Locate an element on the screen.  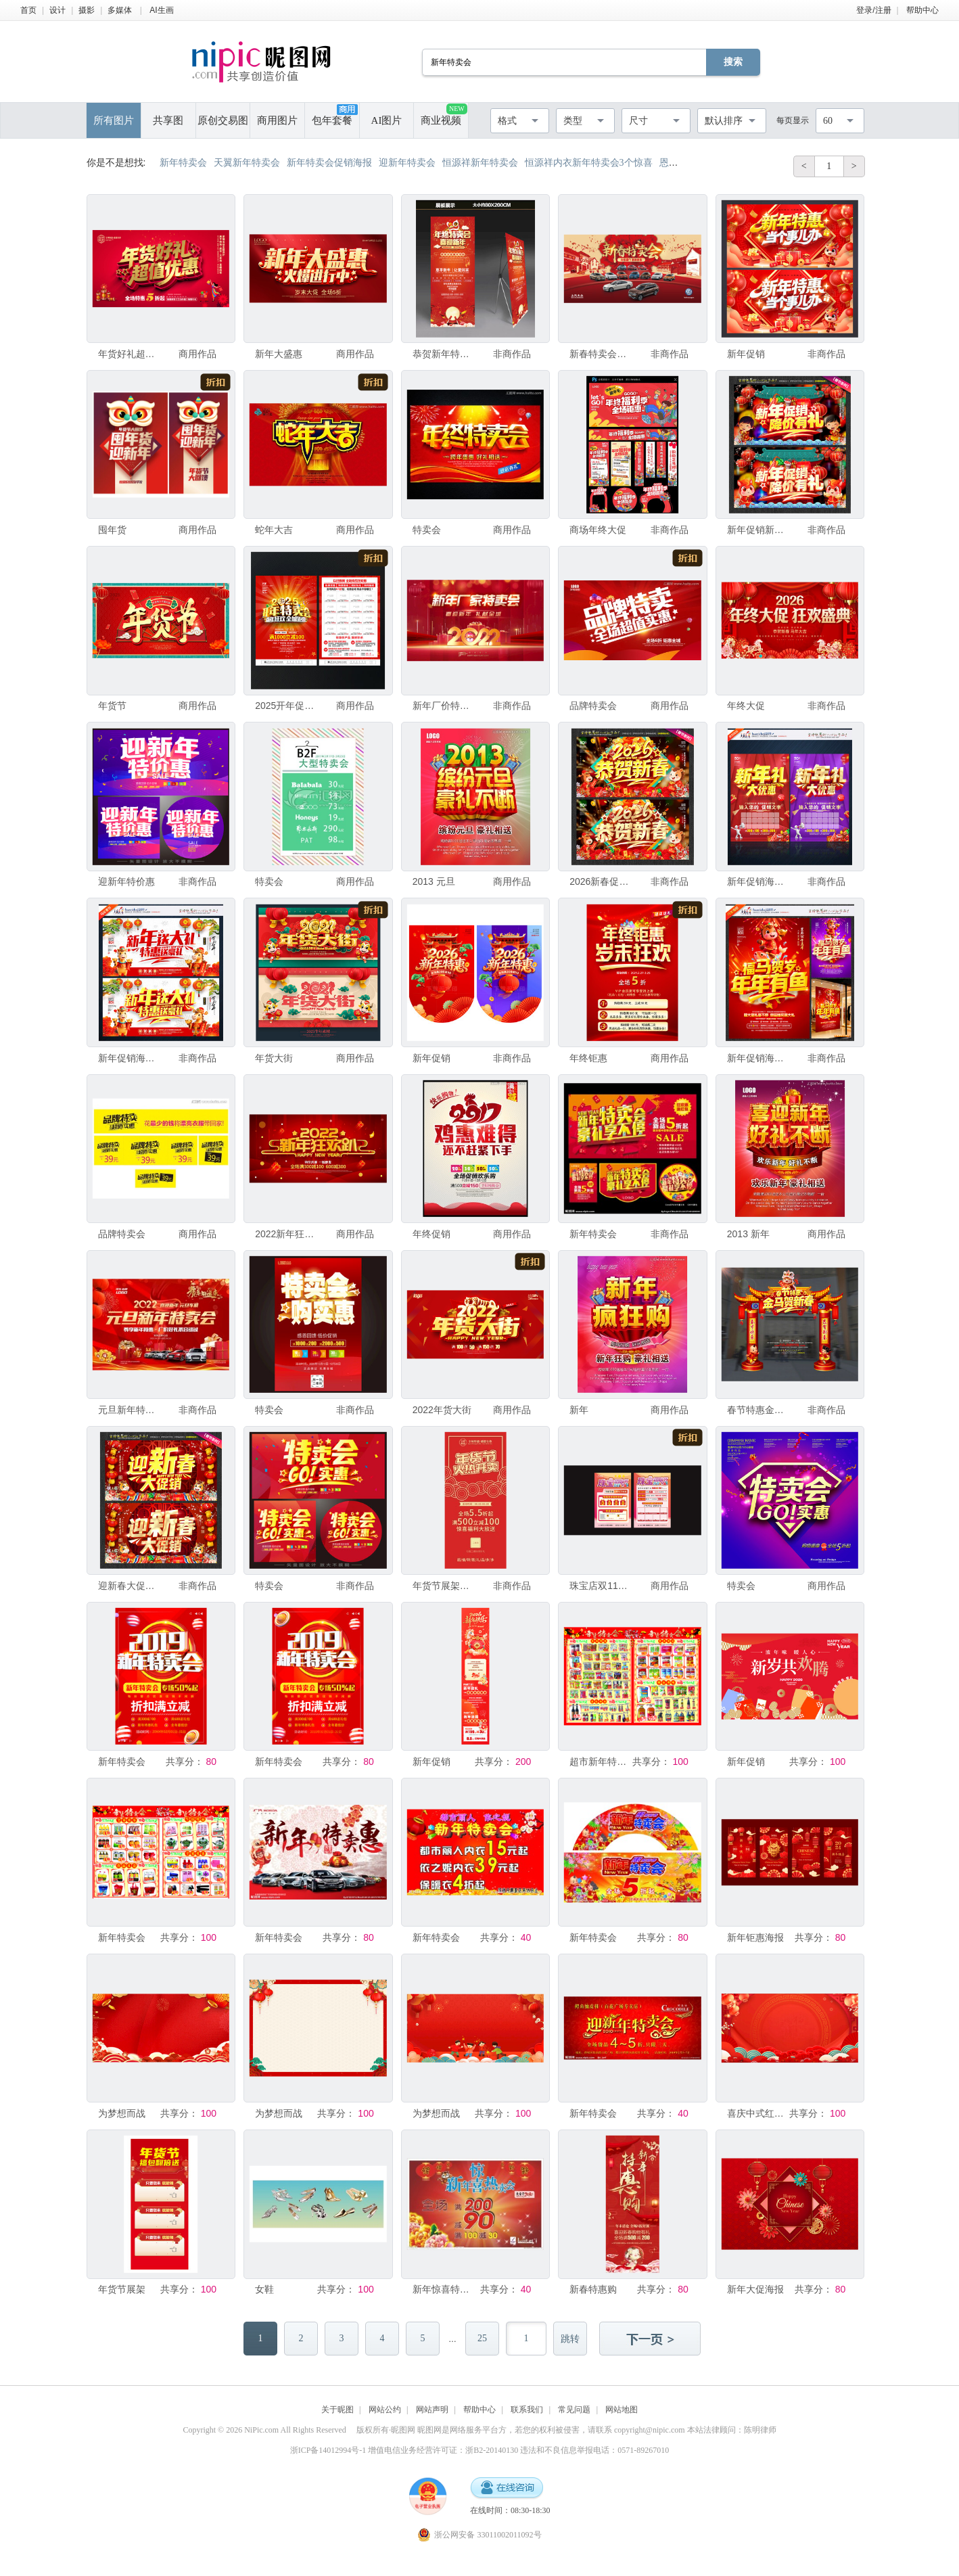
2013 元旦 is located at coordinates (434, 881).